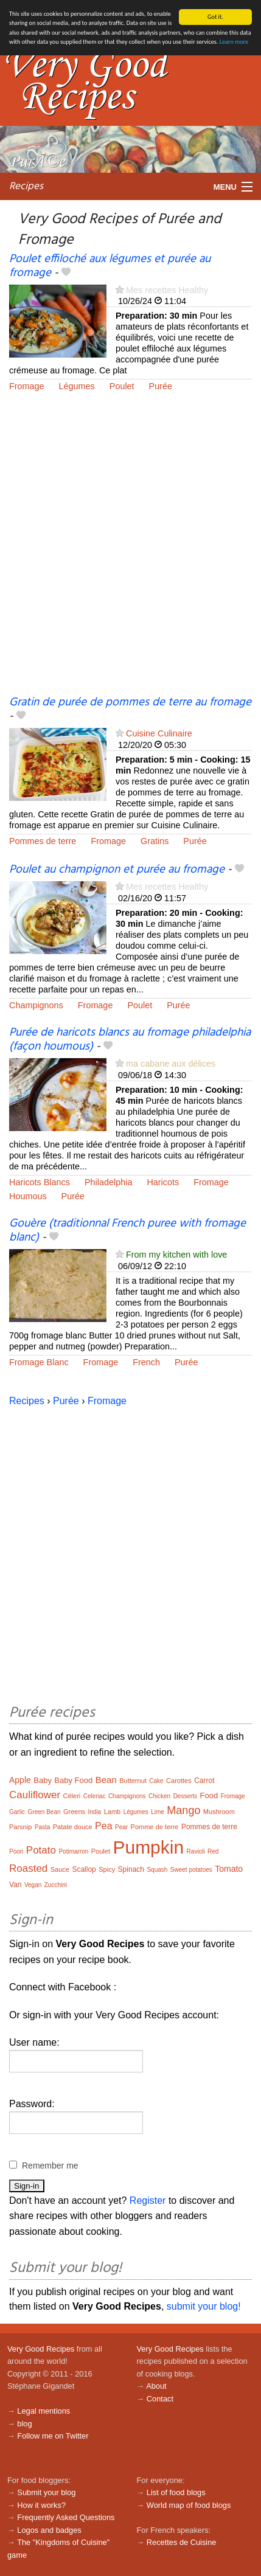  I want to click on India, so click(95, 1812).